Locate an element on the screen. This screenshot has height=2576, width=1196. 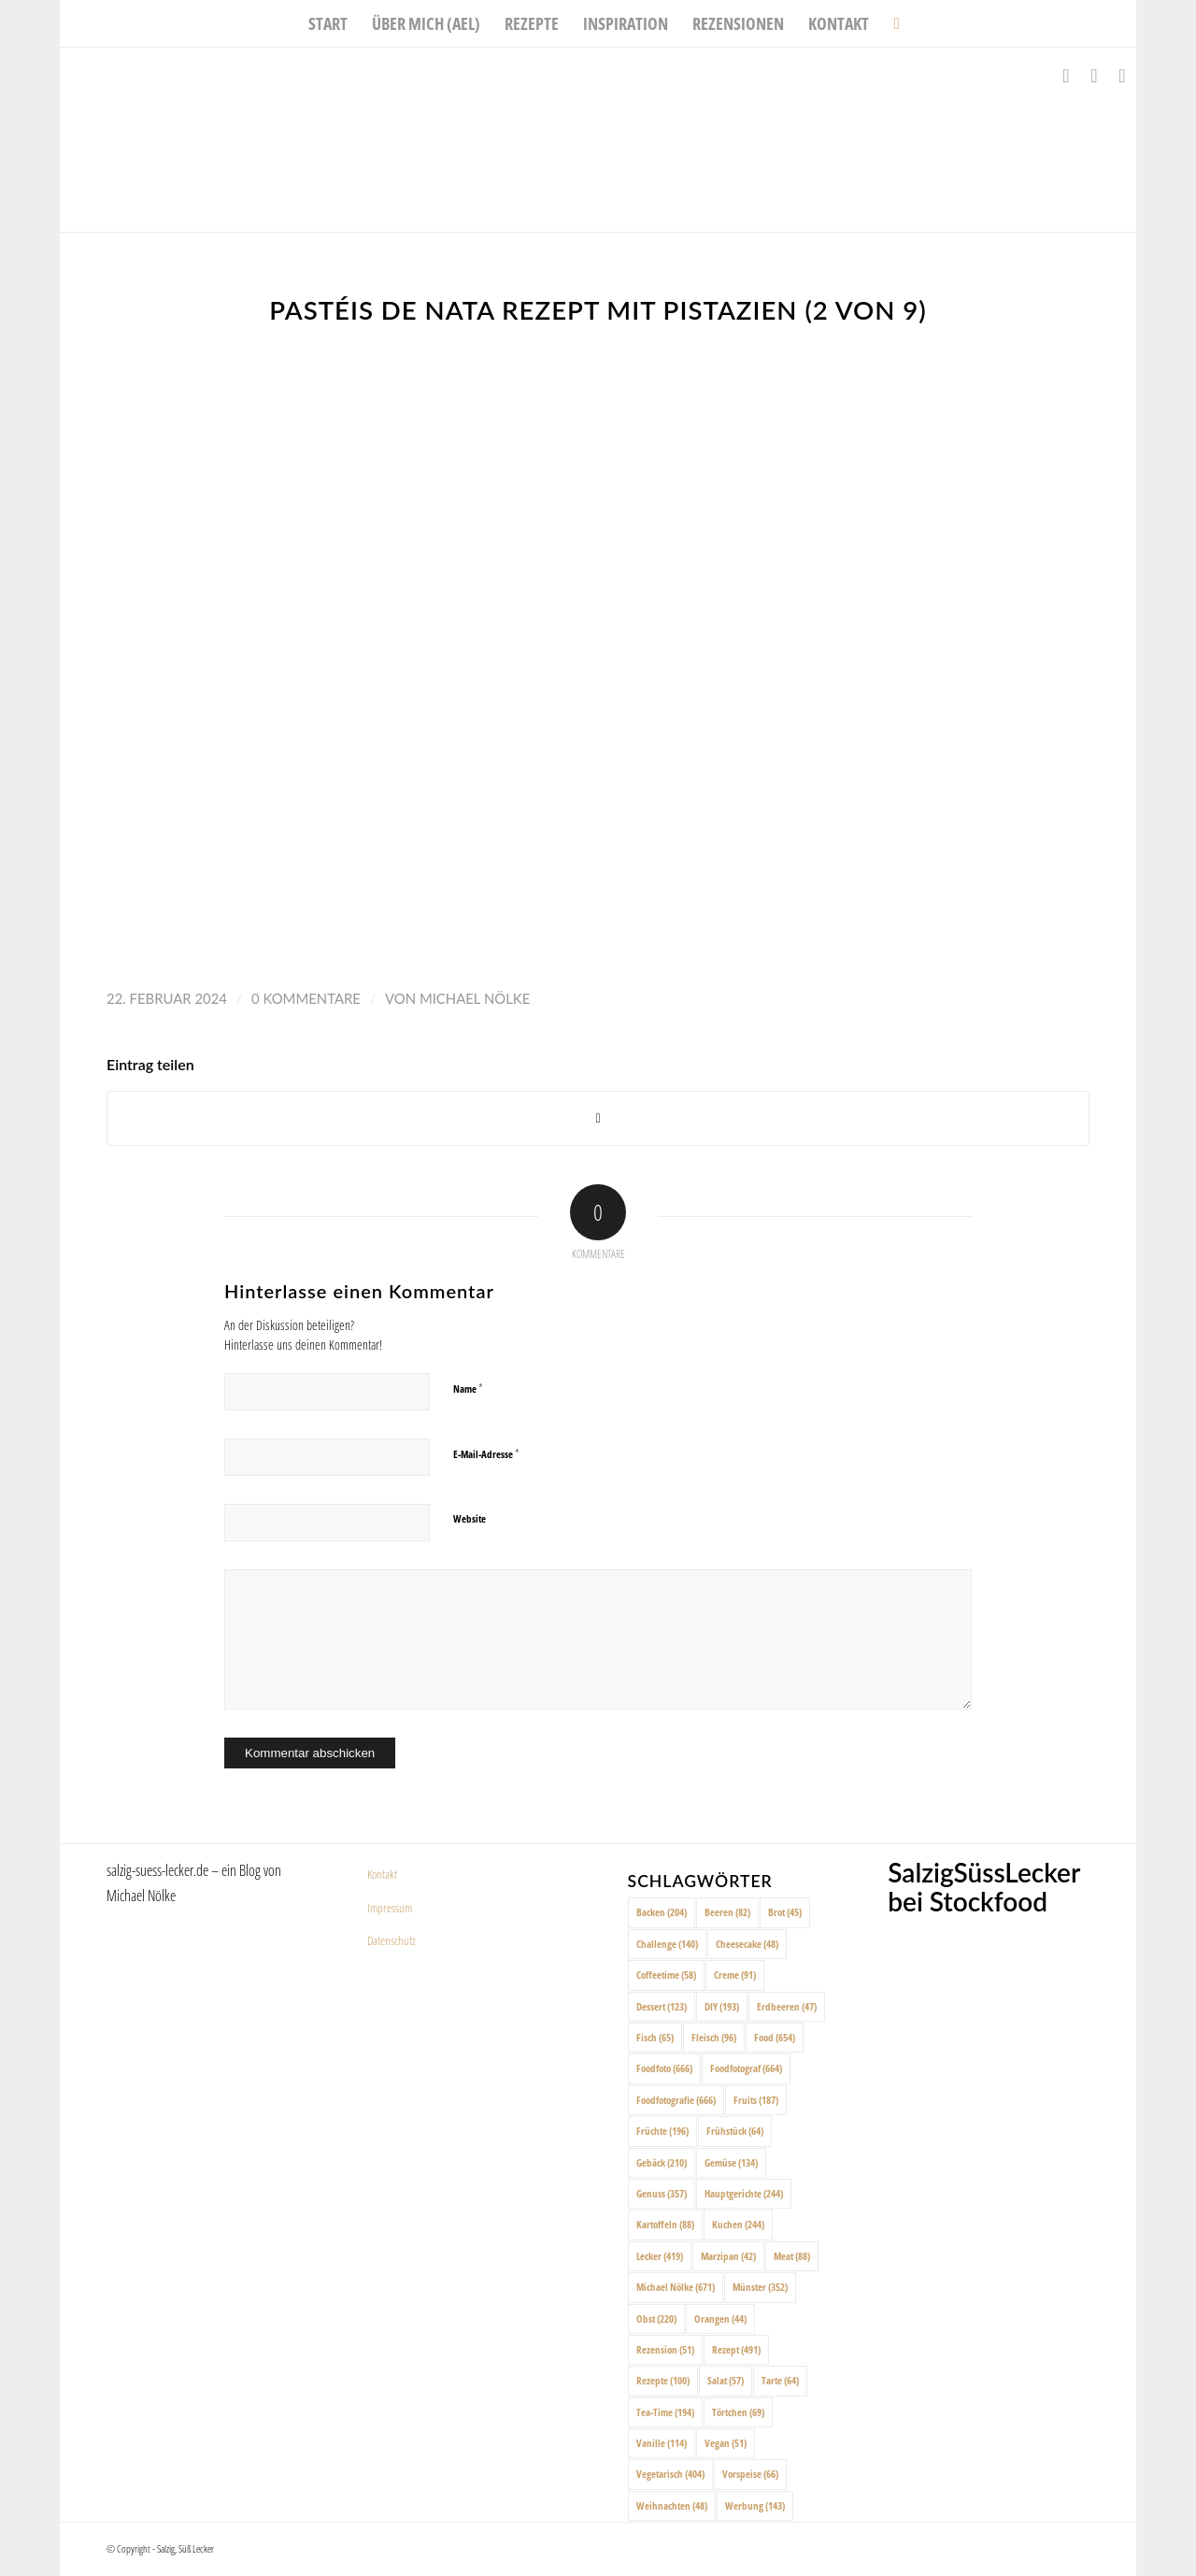
Name is located at coordinates (468, 1388).